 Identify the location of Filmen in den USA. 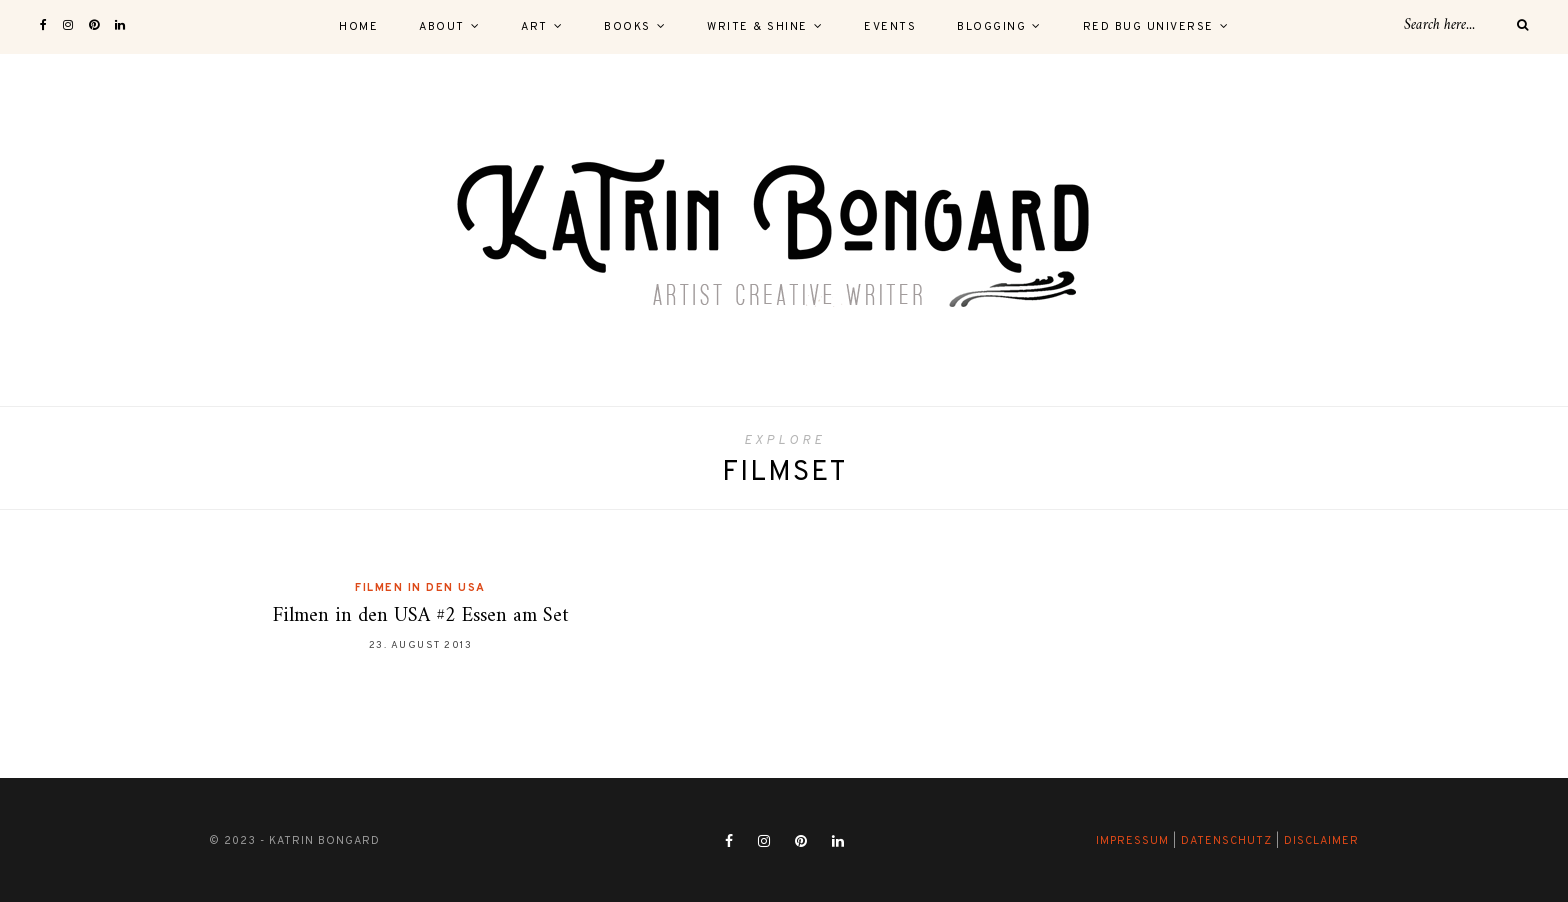
(420, 588).